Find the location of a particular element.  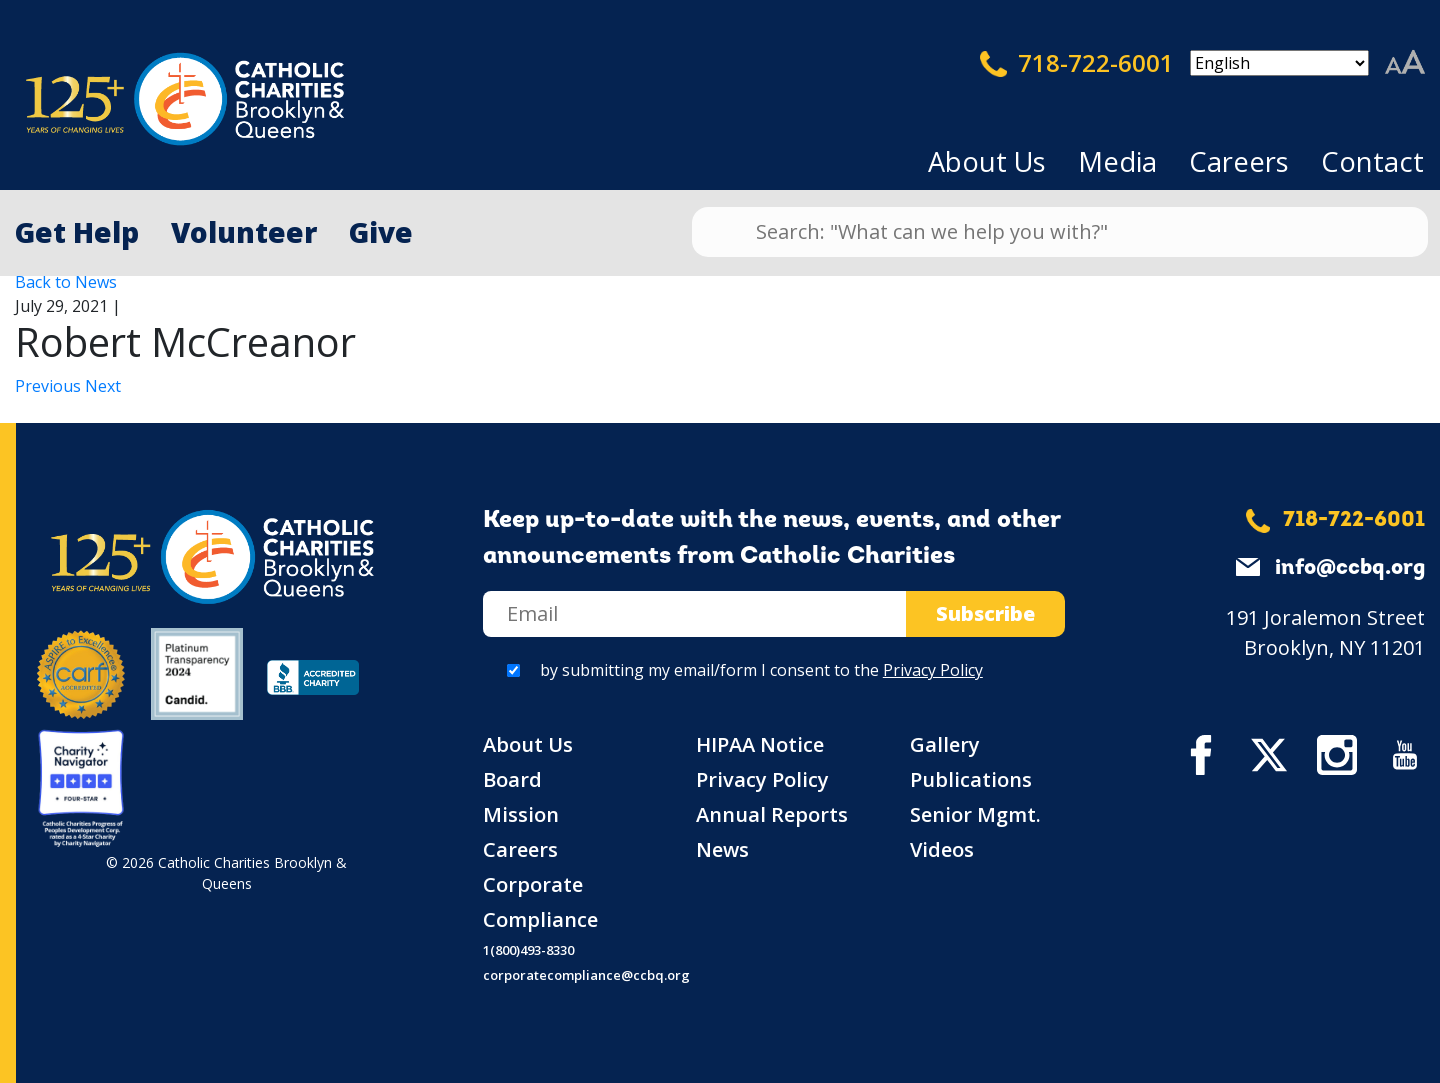

Corporate Compliance is located at coordinates (540, 902).